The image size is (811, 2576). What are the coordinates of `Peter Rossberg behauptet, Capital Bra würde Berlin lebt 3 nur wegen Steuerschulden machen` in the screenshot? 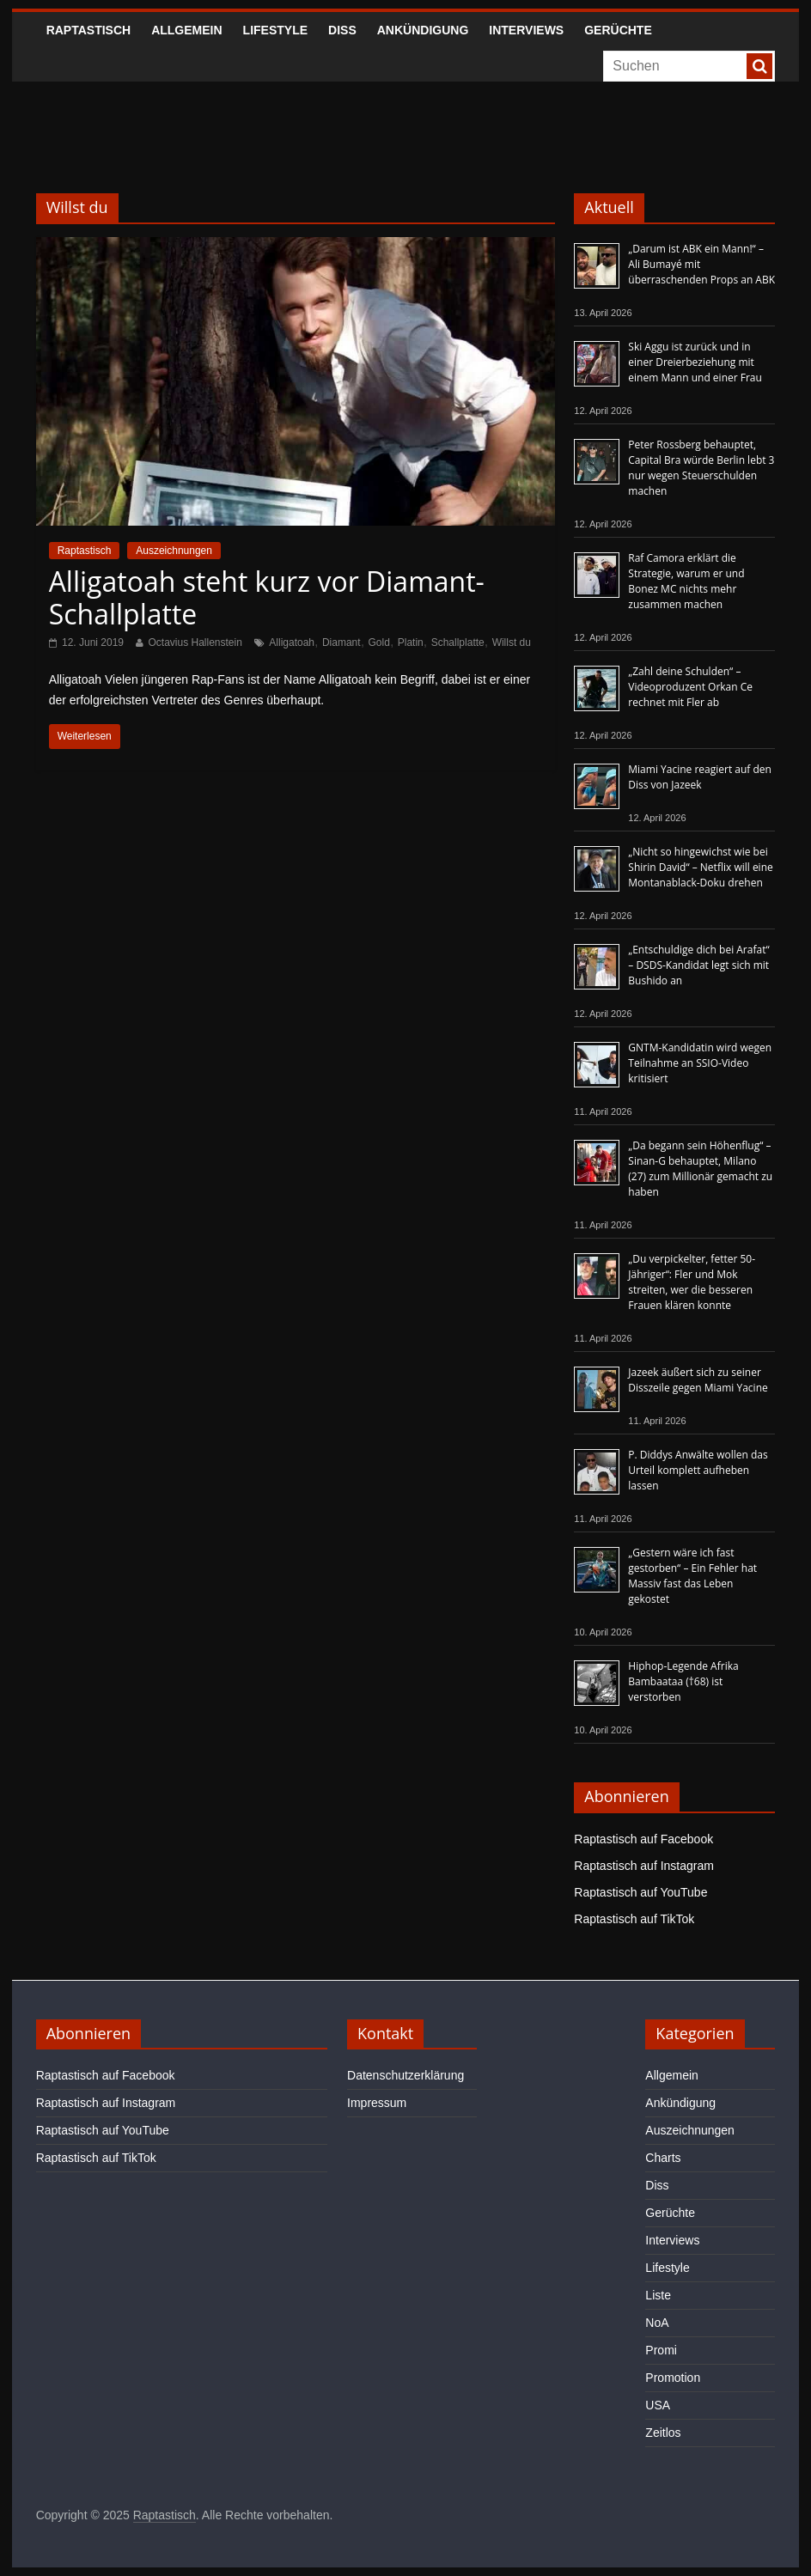 It's located at (701, 467).